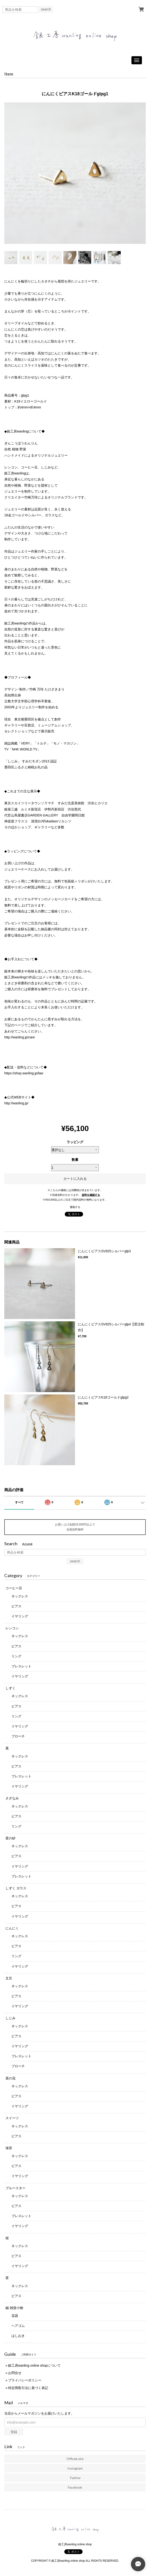 Image resolution: width=150 pixels, height=2576 pixels. Describe the element at coordinates (12, 1798) in the screenshot. I see `さざなみ` at that location.